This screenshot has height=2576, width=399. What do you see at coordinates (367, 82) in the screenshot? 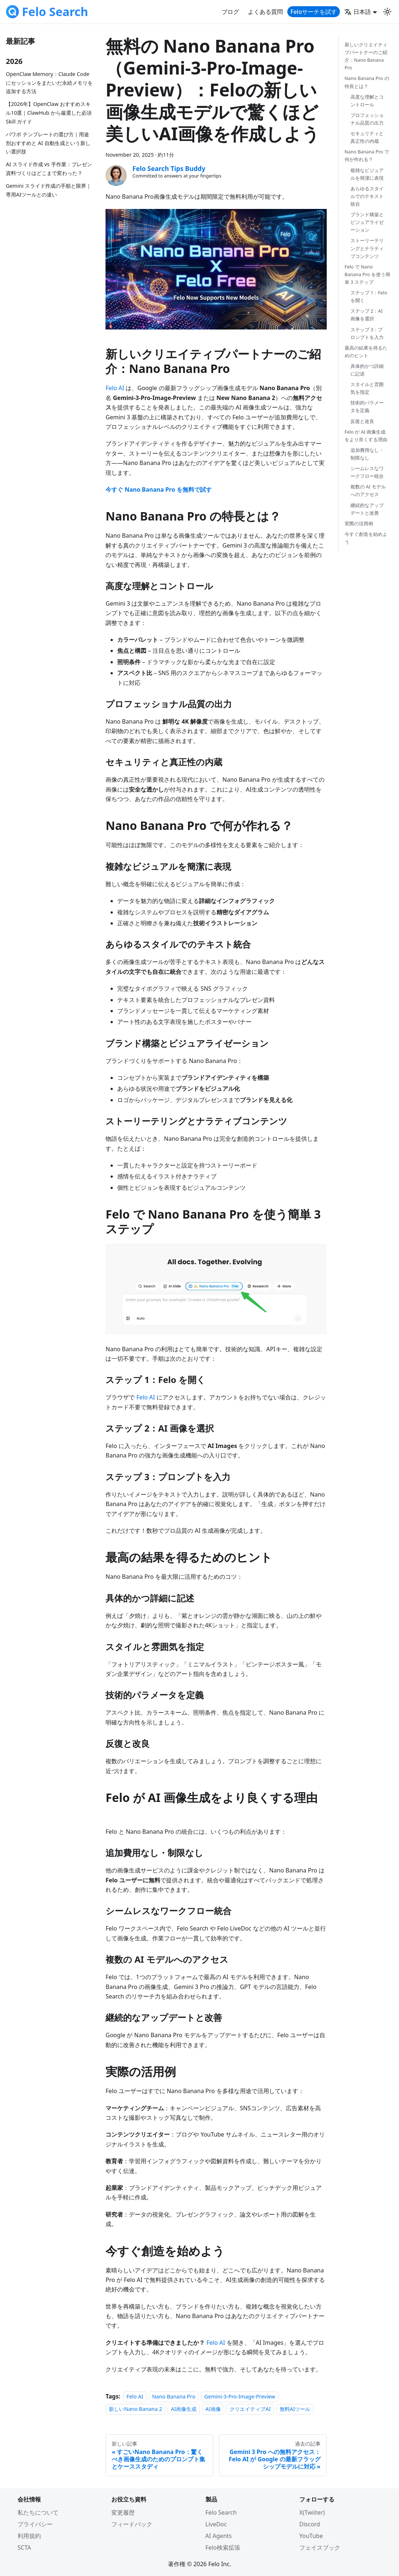
I see `Nano Banana Pro の特長とは？` at bounding box center [367, 82].